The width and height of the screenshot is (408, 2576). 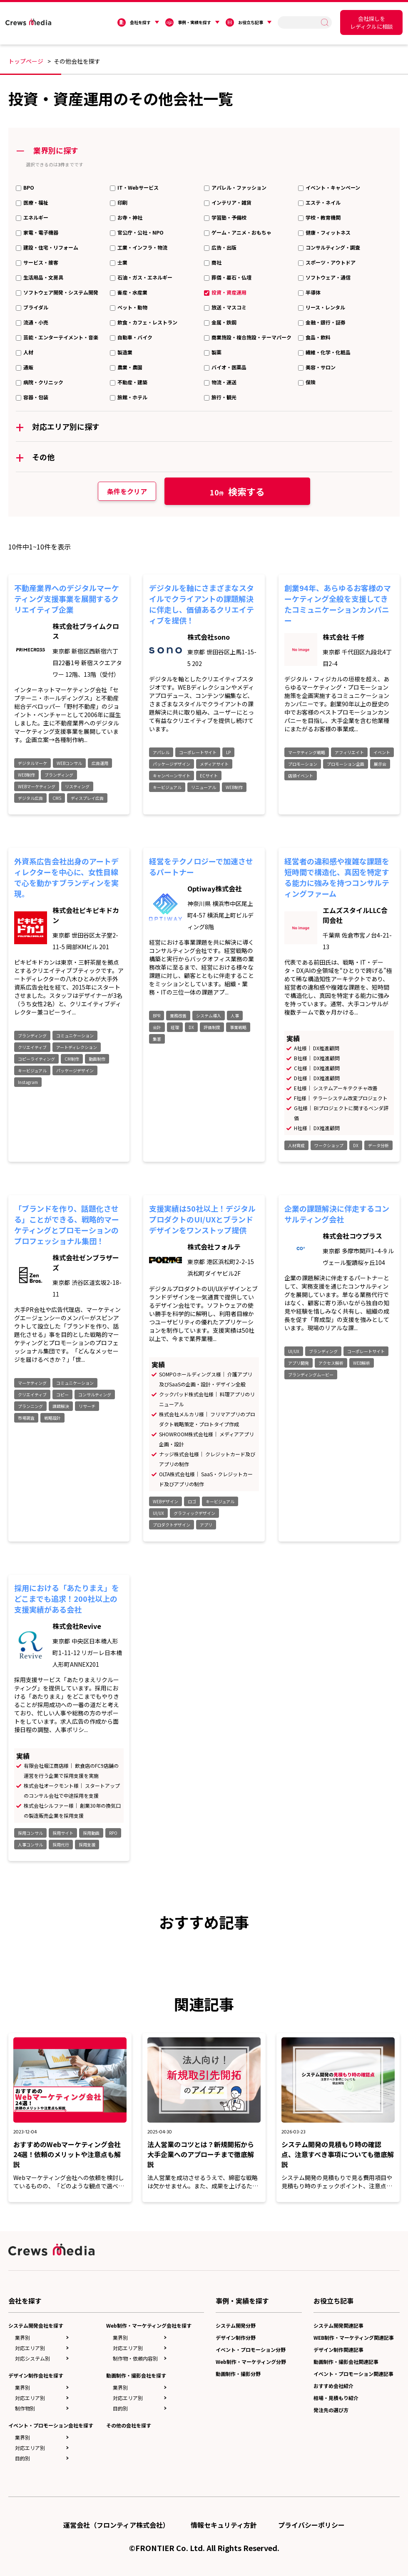 I want to click on 製薬, so click(x=216, y=352).